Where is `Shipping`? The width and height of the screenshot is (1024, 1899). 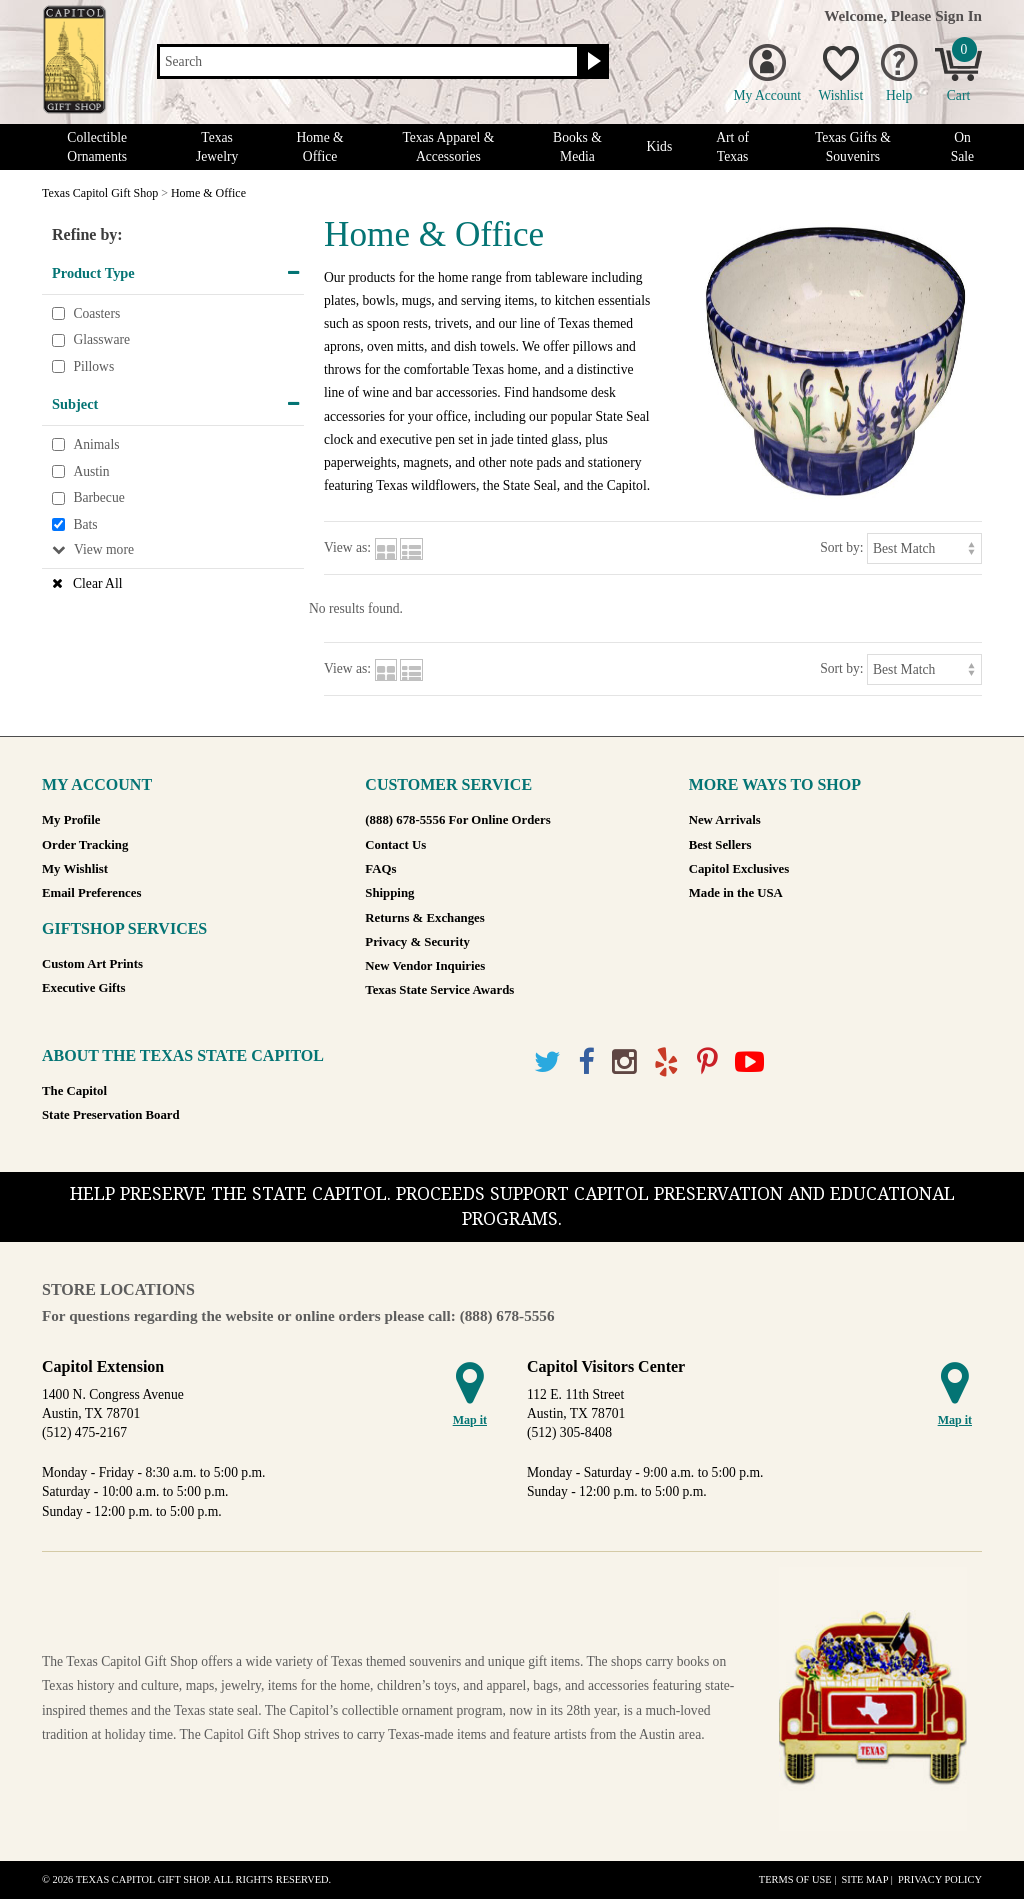
Shipping is located at coordinates (389, 893).